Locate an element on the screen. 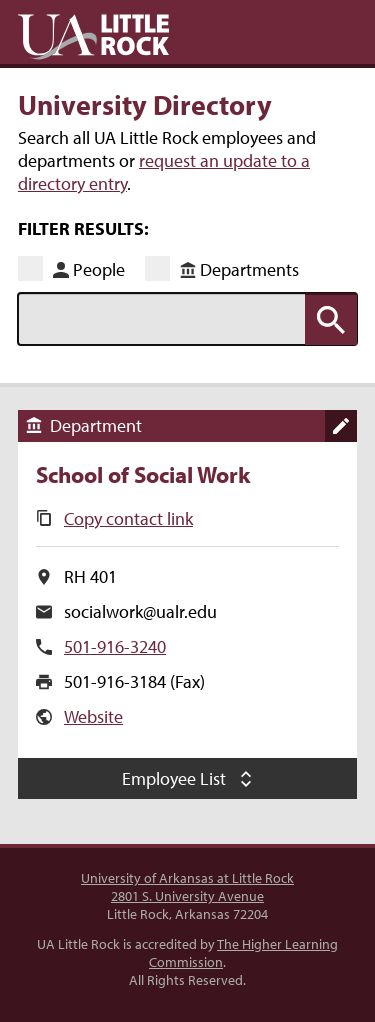  2801 S. University Avenue is located at coordinates (187, 896).